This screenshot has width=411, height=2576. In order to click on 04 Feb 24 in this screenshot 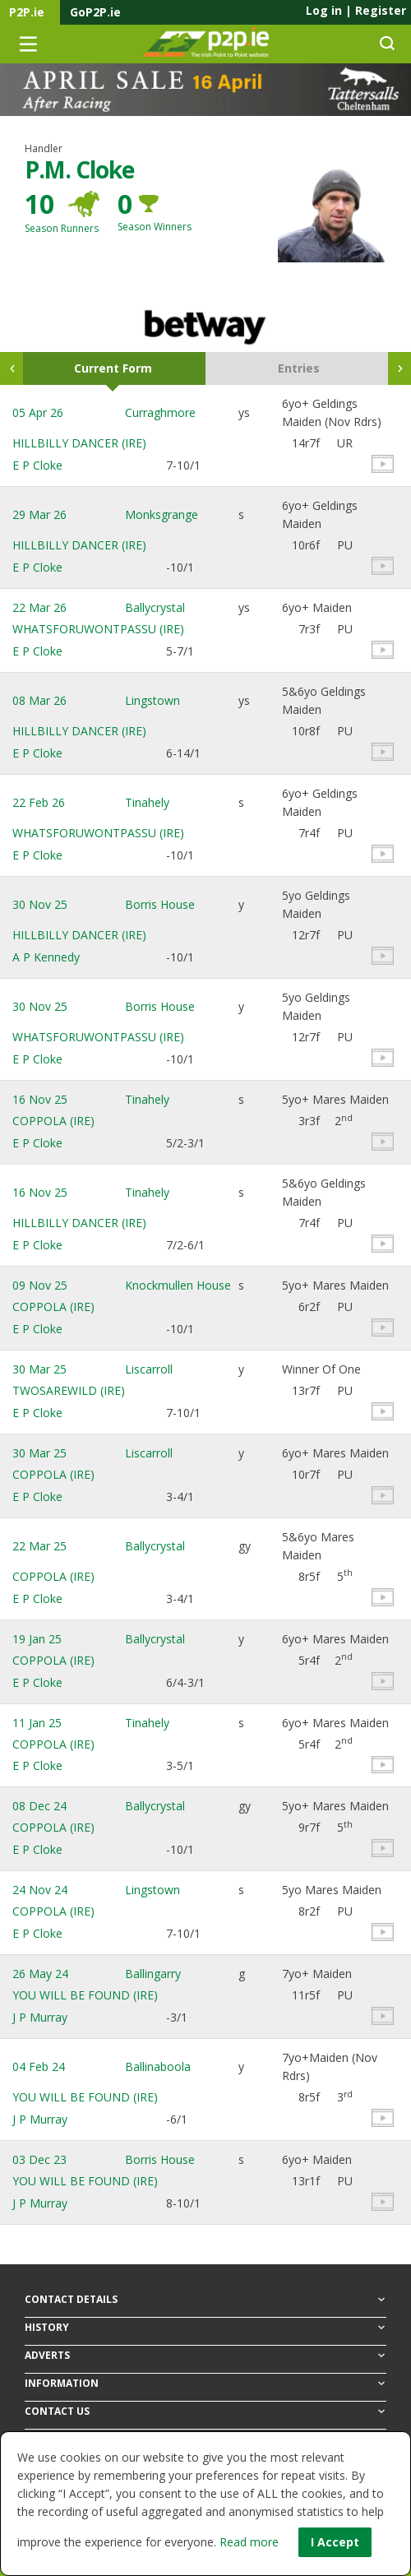, I will do `click(38, 2066)`.